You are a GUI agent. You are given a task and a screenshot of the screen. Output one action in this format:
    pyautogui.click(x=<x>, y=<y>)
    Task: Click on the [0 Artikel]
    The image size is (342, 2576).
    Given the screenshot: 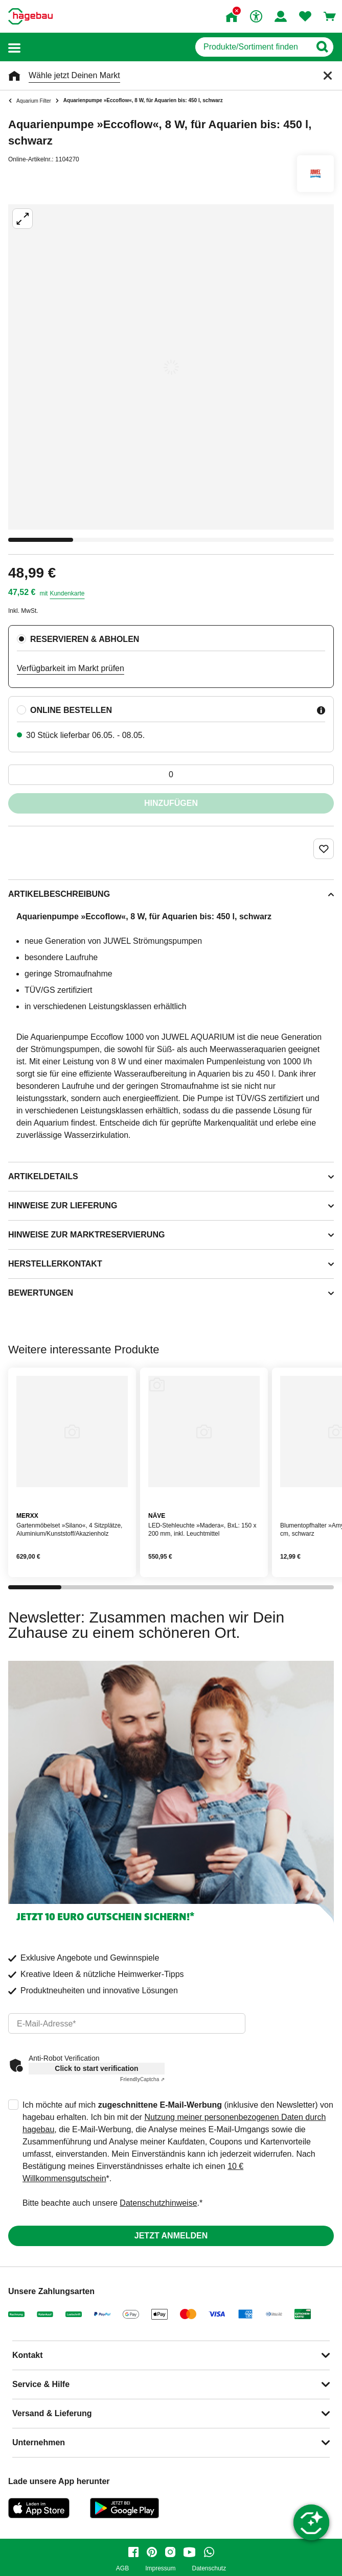 What is the action you would take?
    pyautogui.click(x=171, y=774)
    